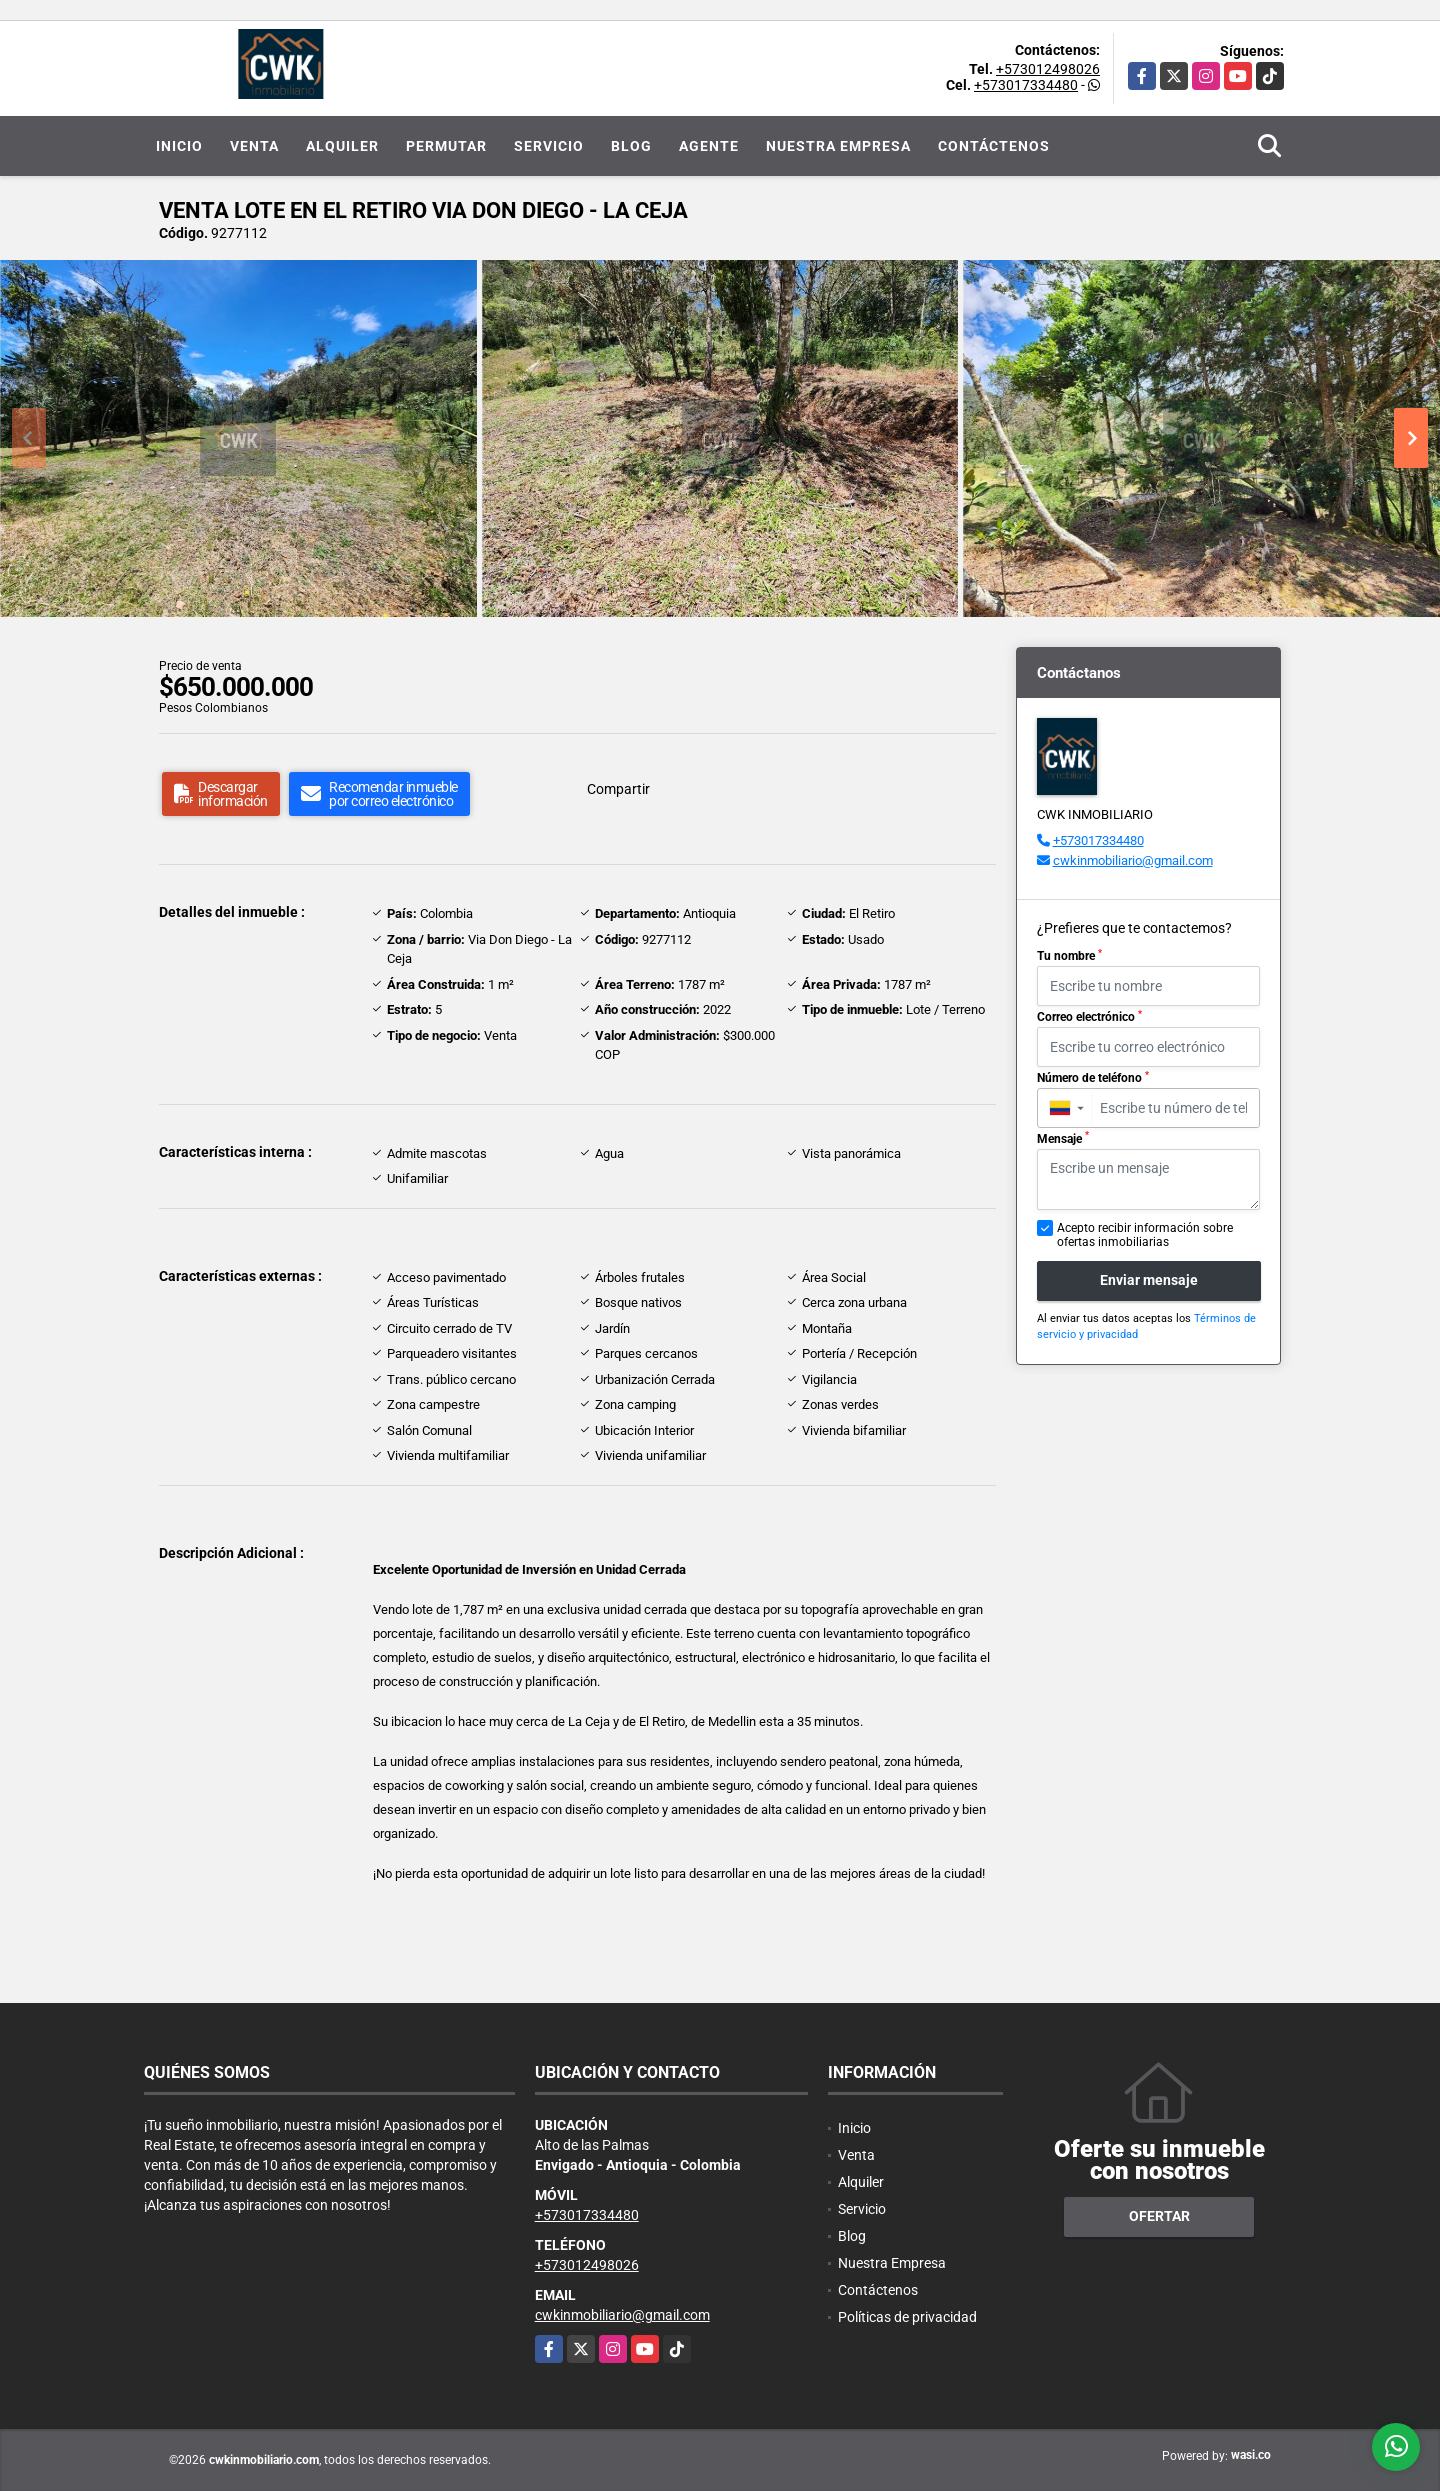 Image resolution: width=1440 pixels, height=2491 pixels. I want to click on Número de teléfono, so click(1093, 1078).